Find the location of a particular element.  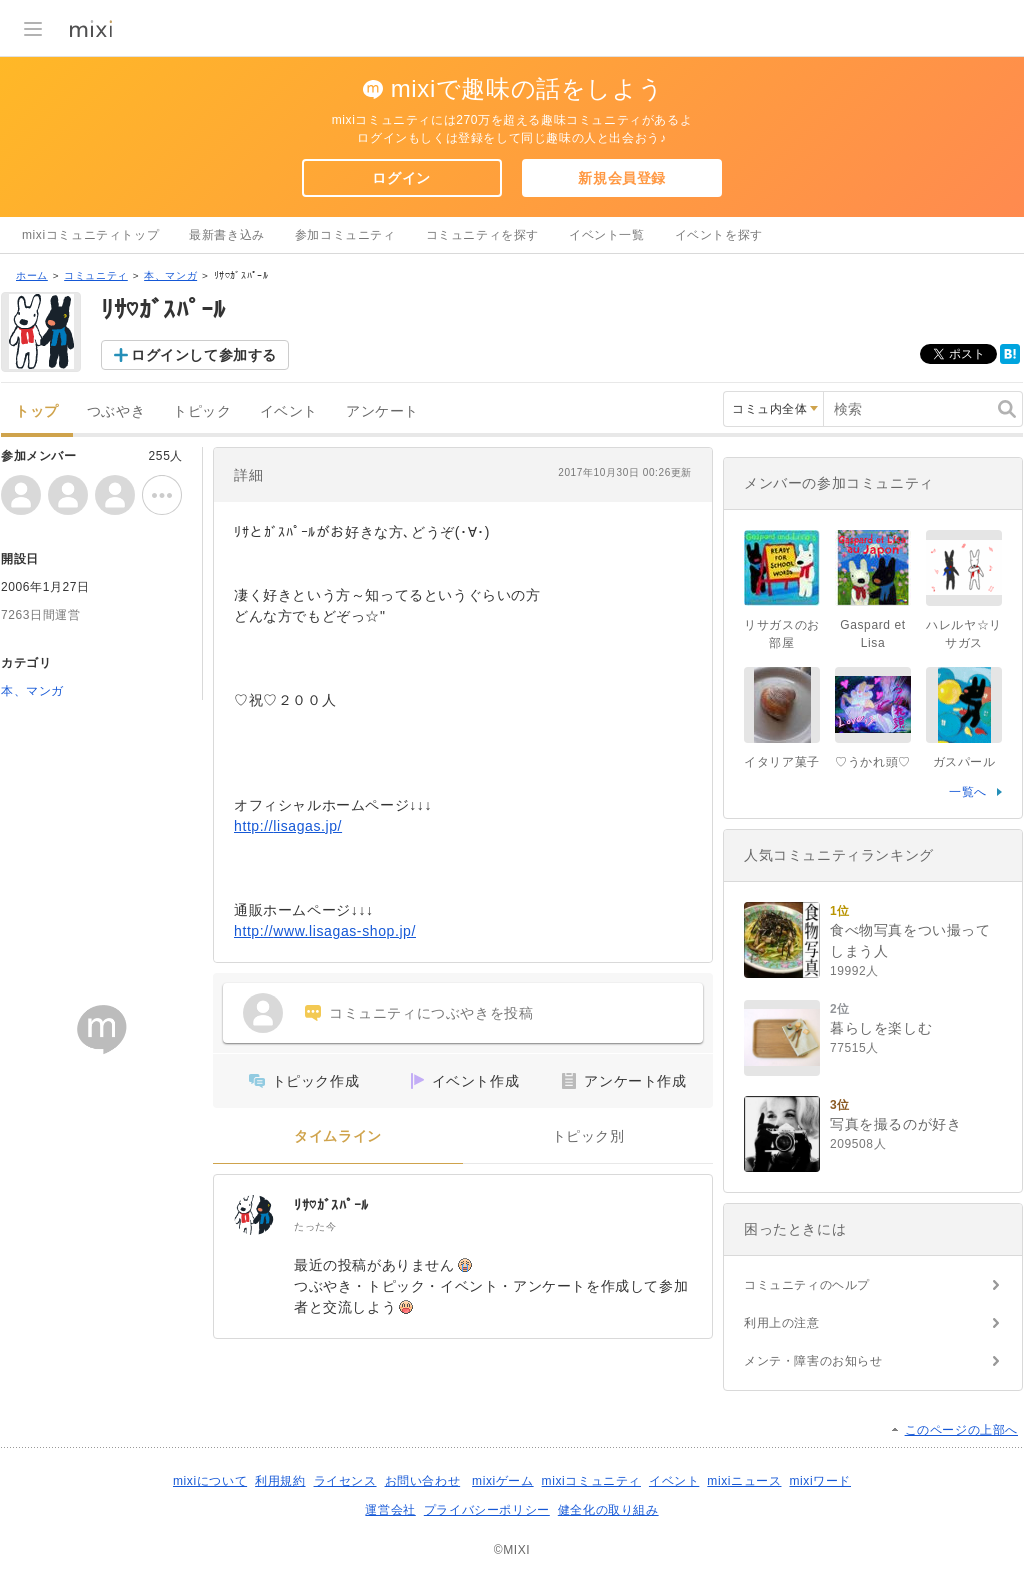

たった今 is located at coordinates (315, 1226).